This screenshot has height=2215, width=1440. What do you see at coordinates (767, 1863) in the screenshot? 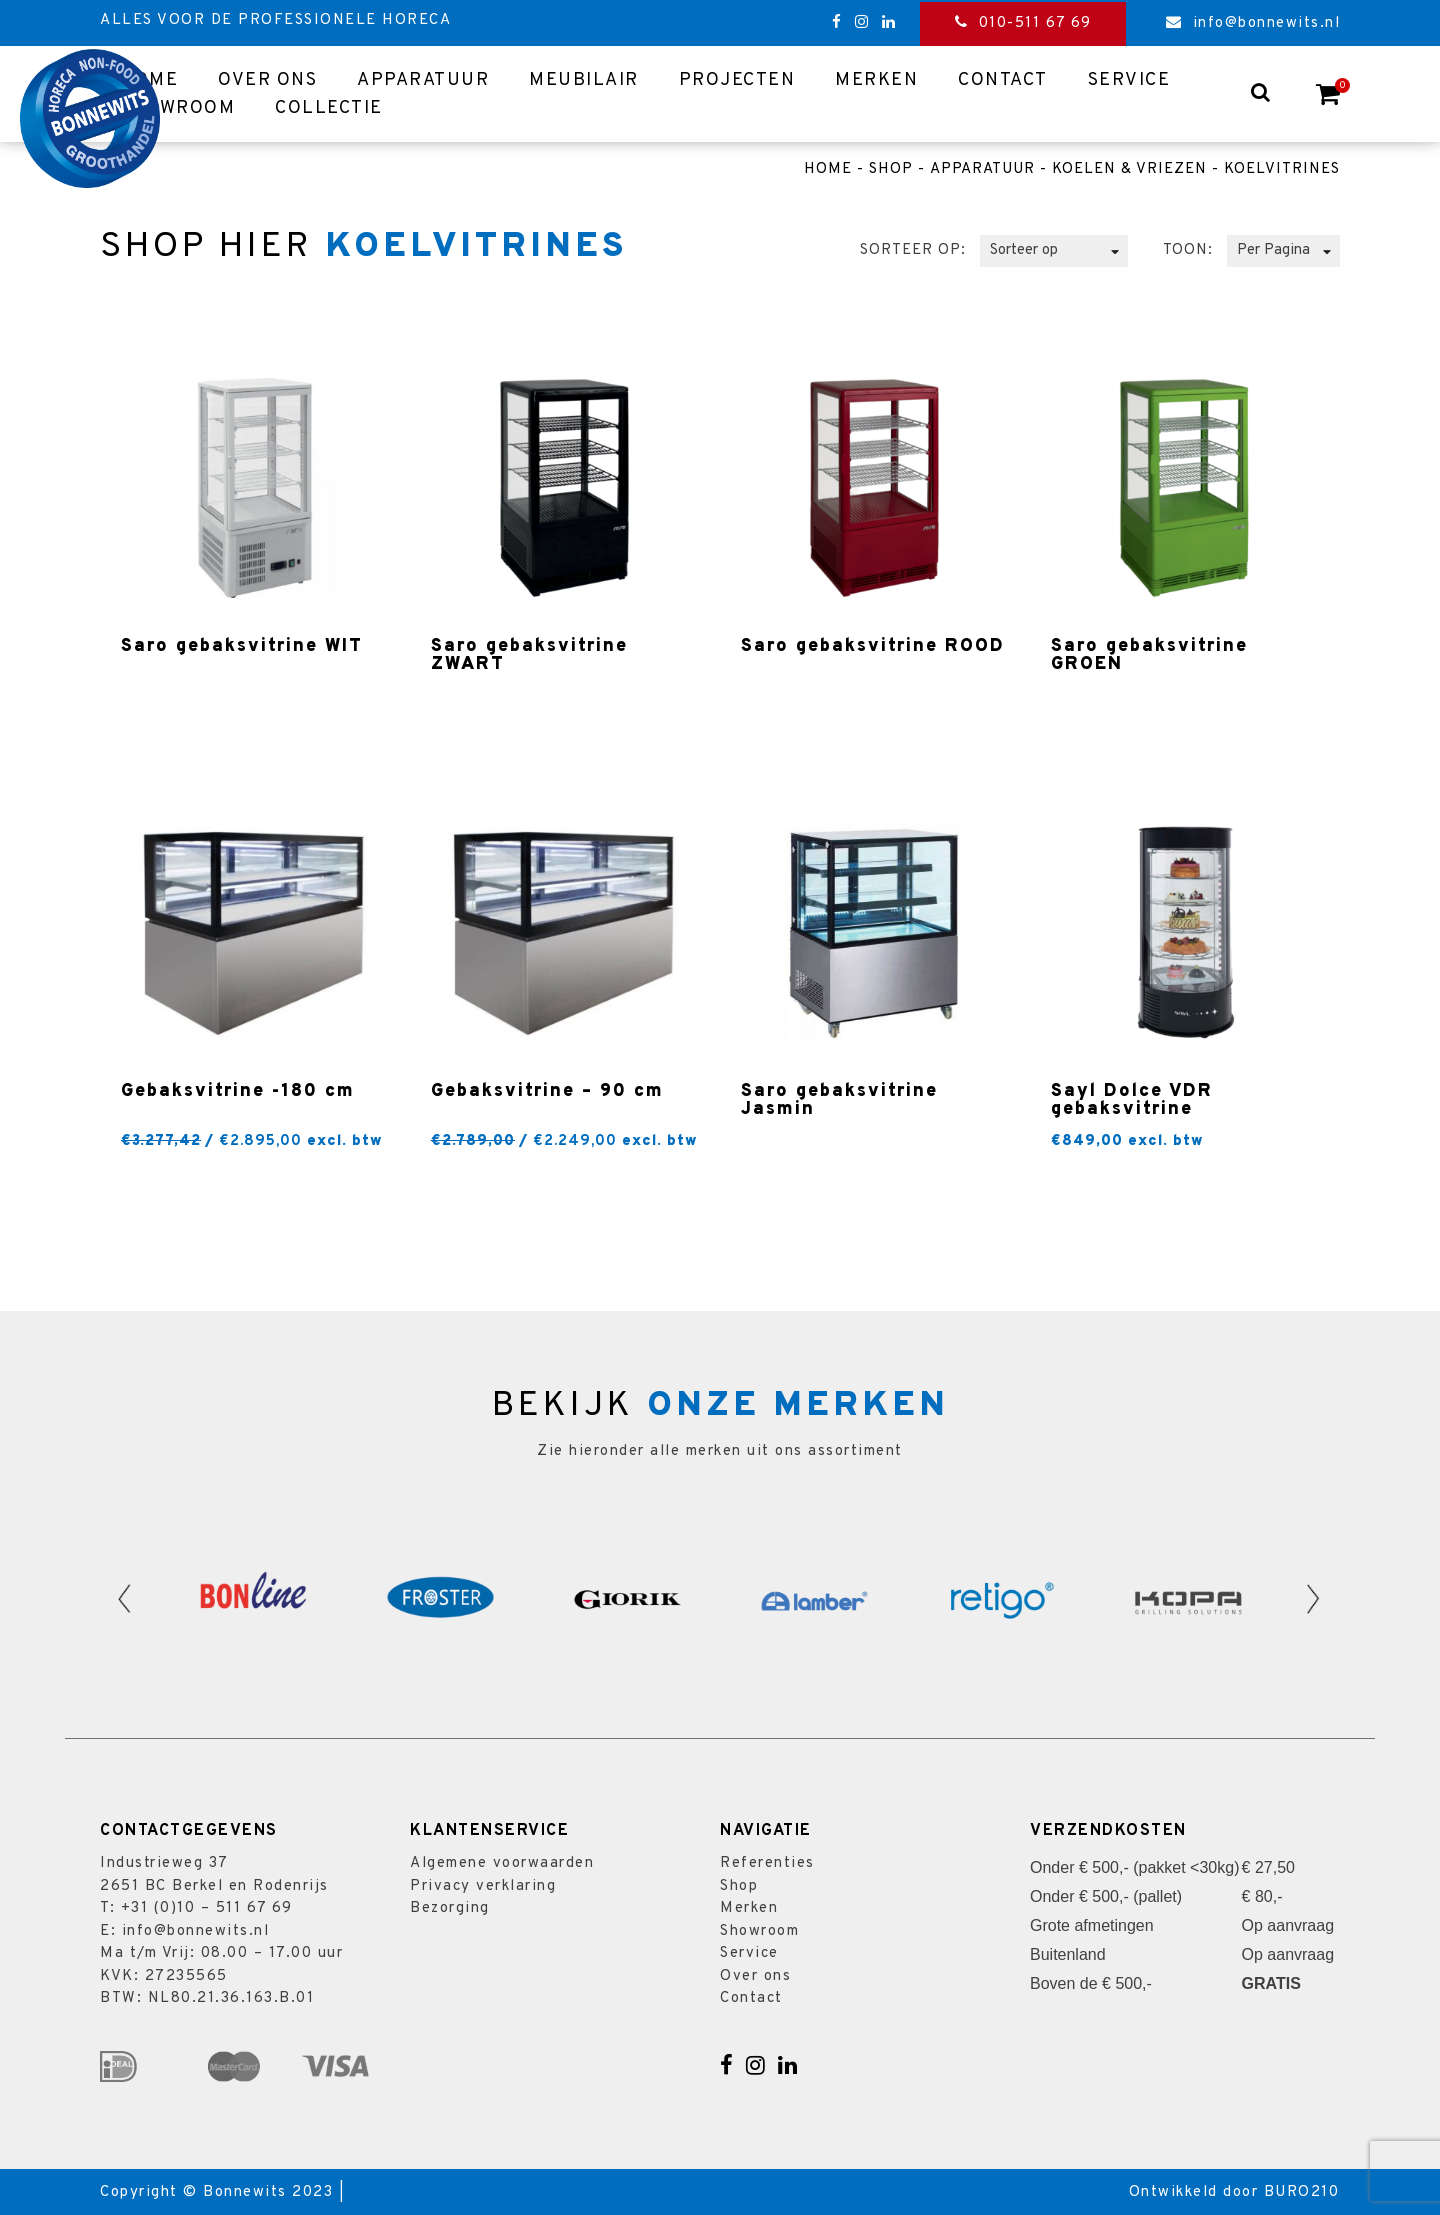
I see `Referenties` at bounding box center [767, 1863].